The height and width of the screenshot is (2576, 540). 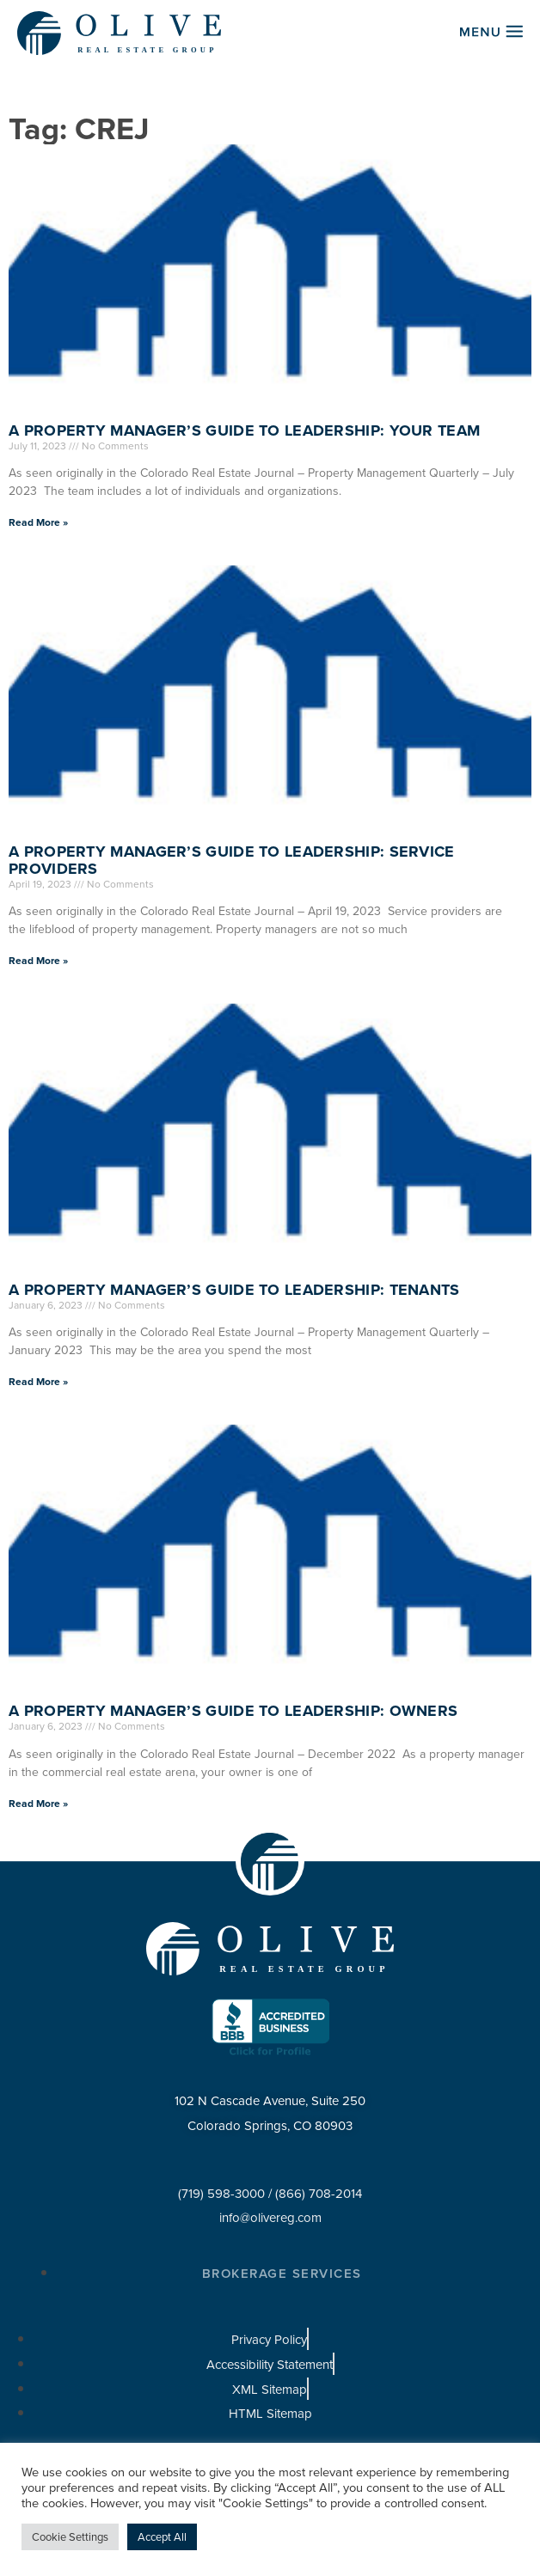 What do you see at coordinates (38, 522) in the screenshot?
I see `Read More » [Read more about A Property Manager’s Guide to Leadership: Your Team]` at bounding box center [38, 522].